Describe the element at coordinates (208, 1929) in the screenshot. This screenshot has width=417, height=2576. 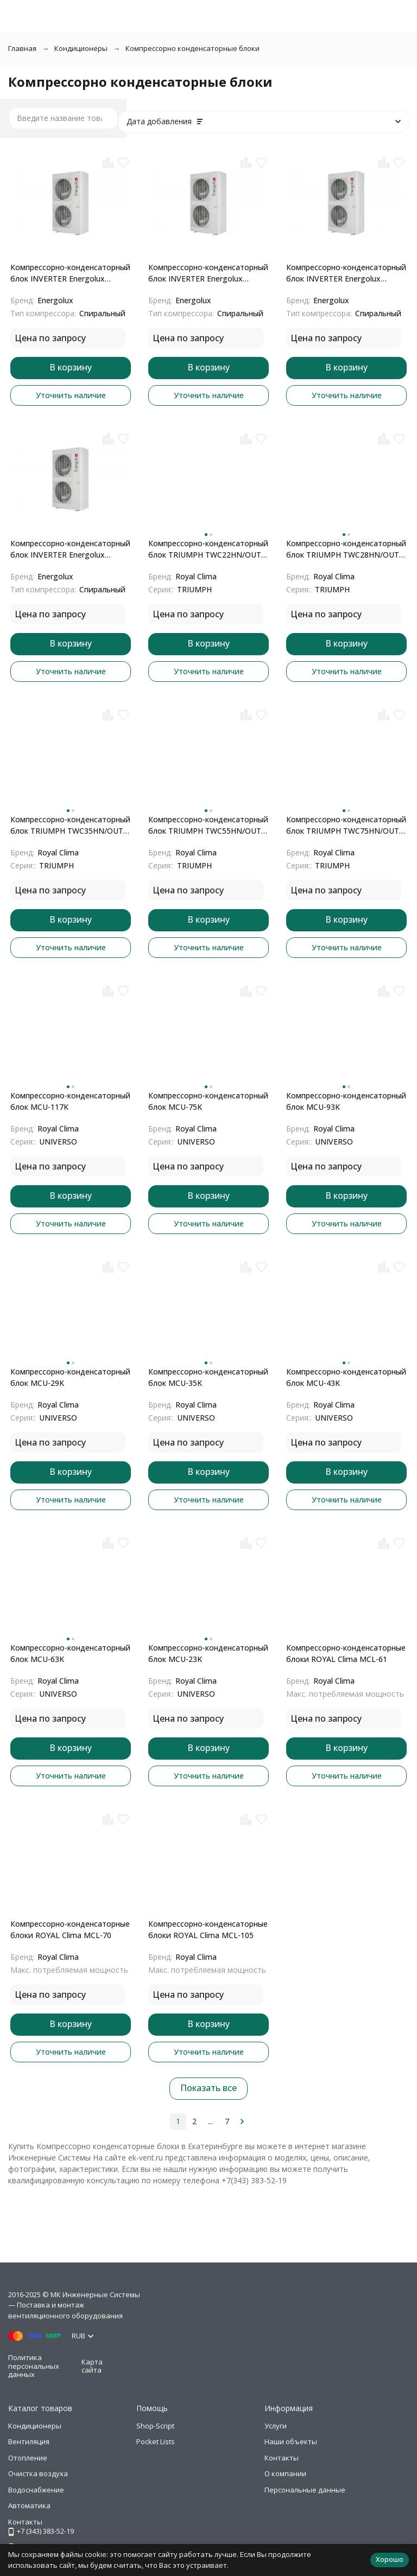
I see `Компрессорно-конденсаторные блоки ROYAL Clima MCL-105` at that location.